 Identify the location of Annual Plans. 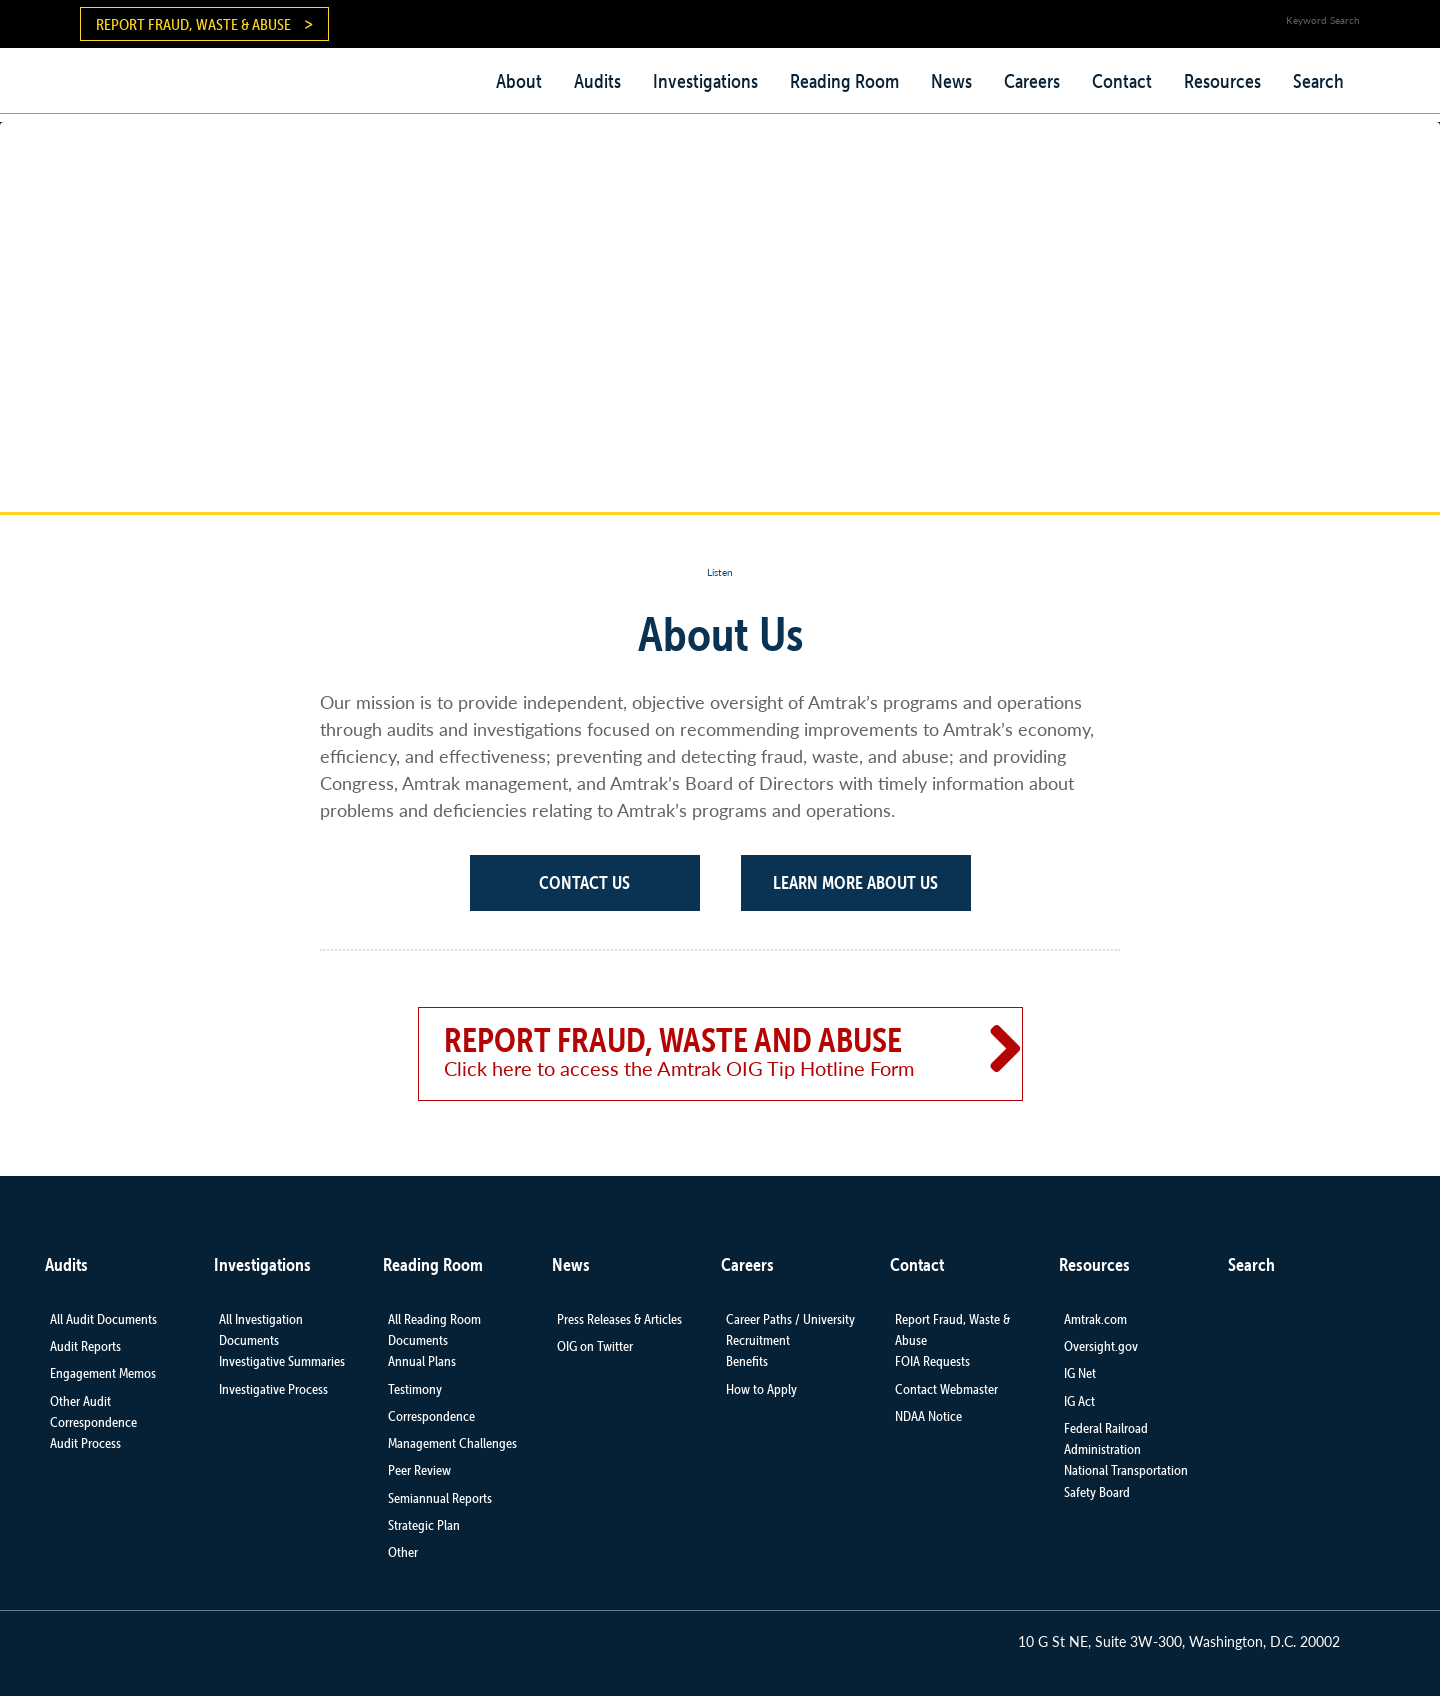
(422, 1361).